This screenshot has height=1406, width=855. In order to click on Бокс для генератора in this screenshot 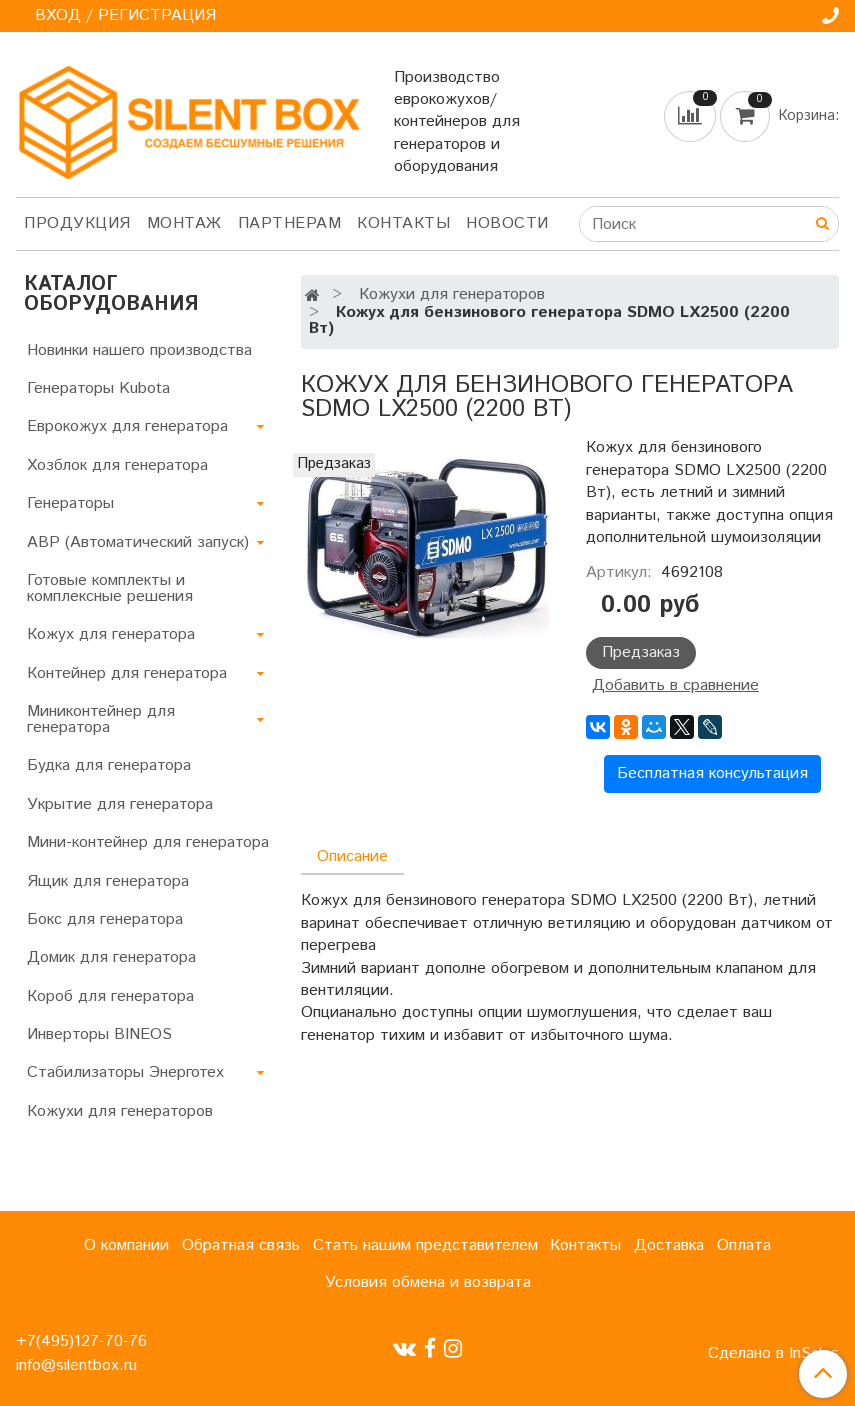, I will do `click(105, 919)`.